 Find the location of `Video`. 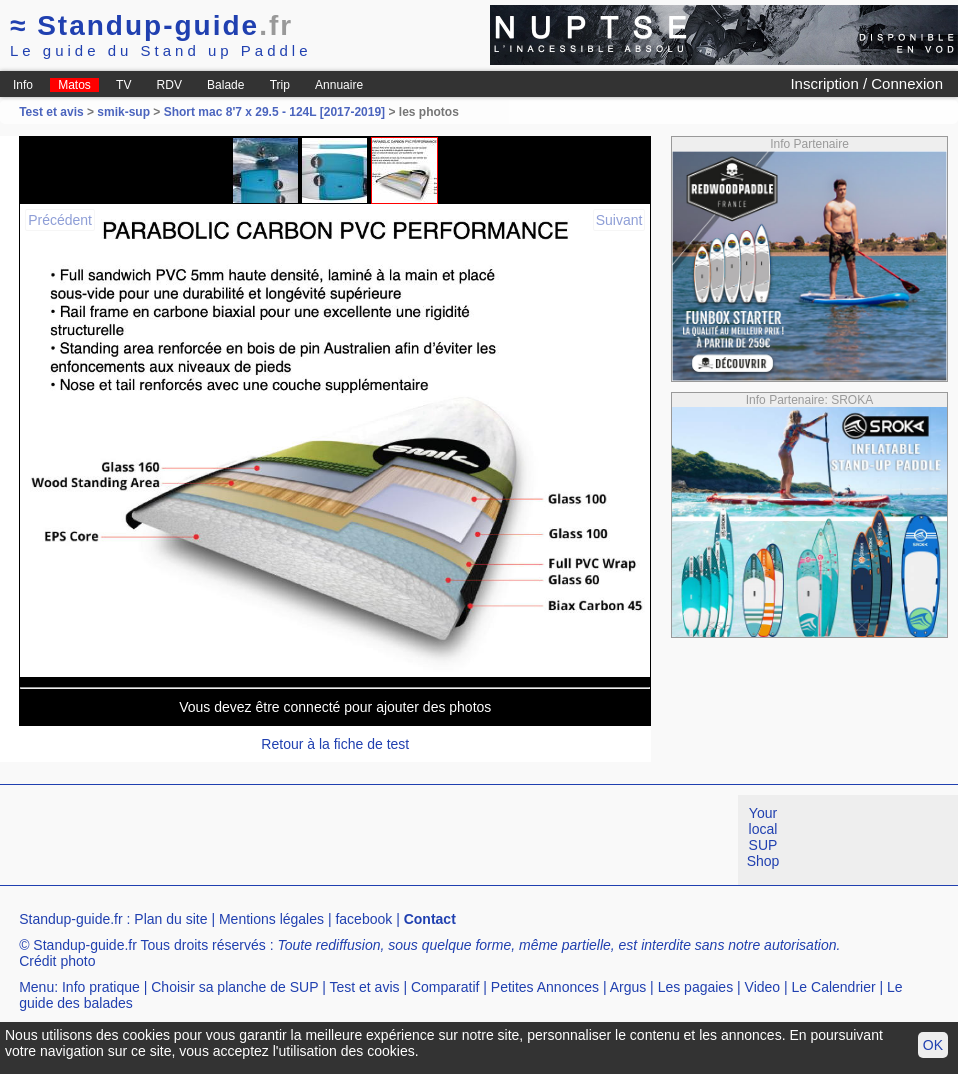

Video is located at coordinates (763, 987).